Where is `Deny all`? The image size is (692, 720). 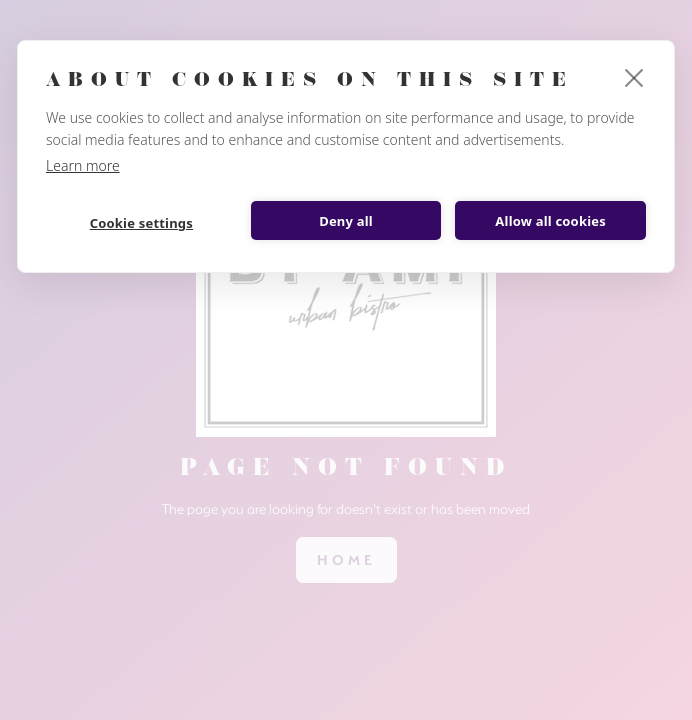 Deny all is located at coordinates (346, 221).